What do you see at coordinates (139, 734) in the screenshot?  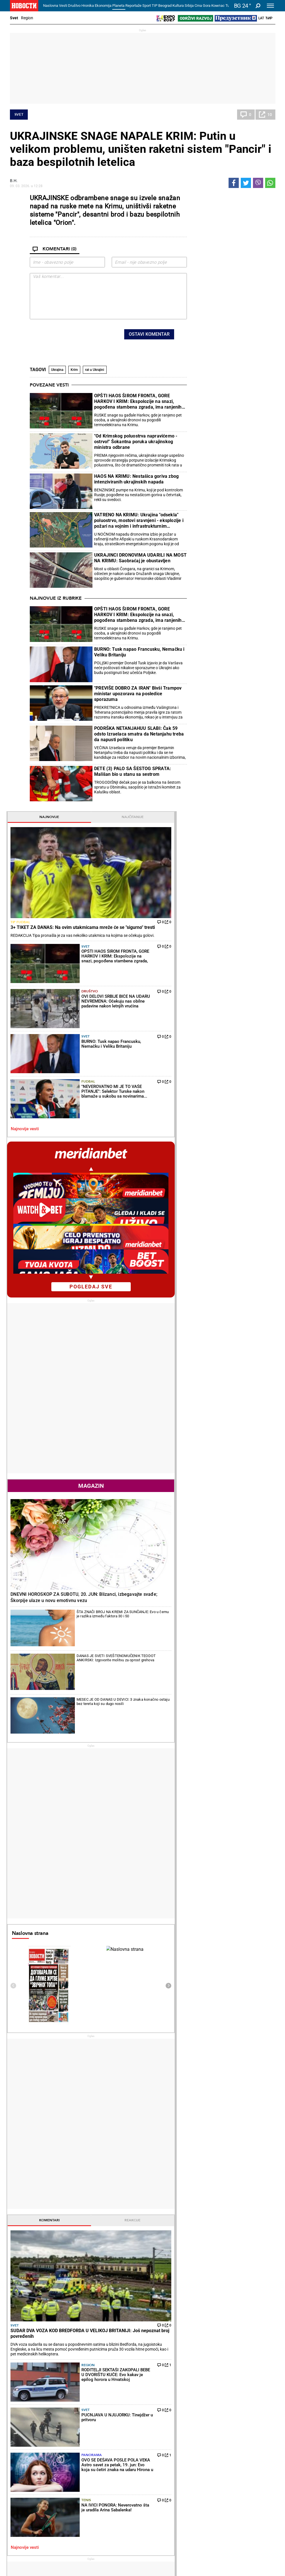 I see `PODRŠKA NETANJAHUU SLABI: Čak 59 odsto Izraelaca smatra da Netanjahu treba da napusti politiku` at bounding box center [139, 734].